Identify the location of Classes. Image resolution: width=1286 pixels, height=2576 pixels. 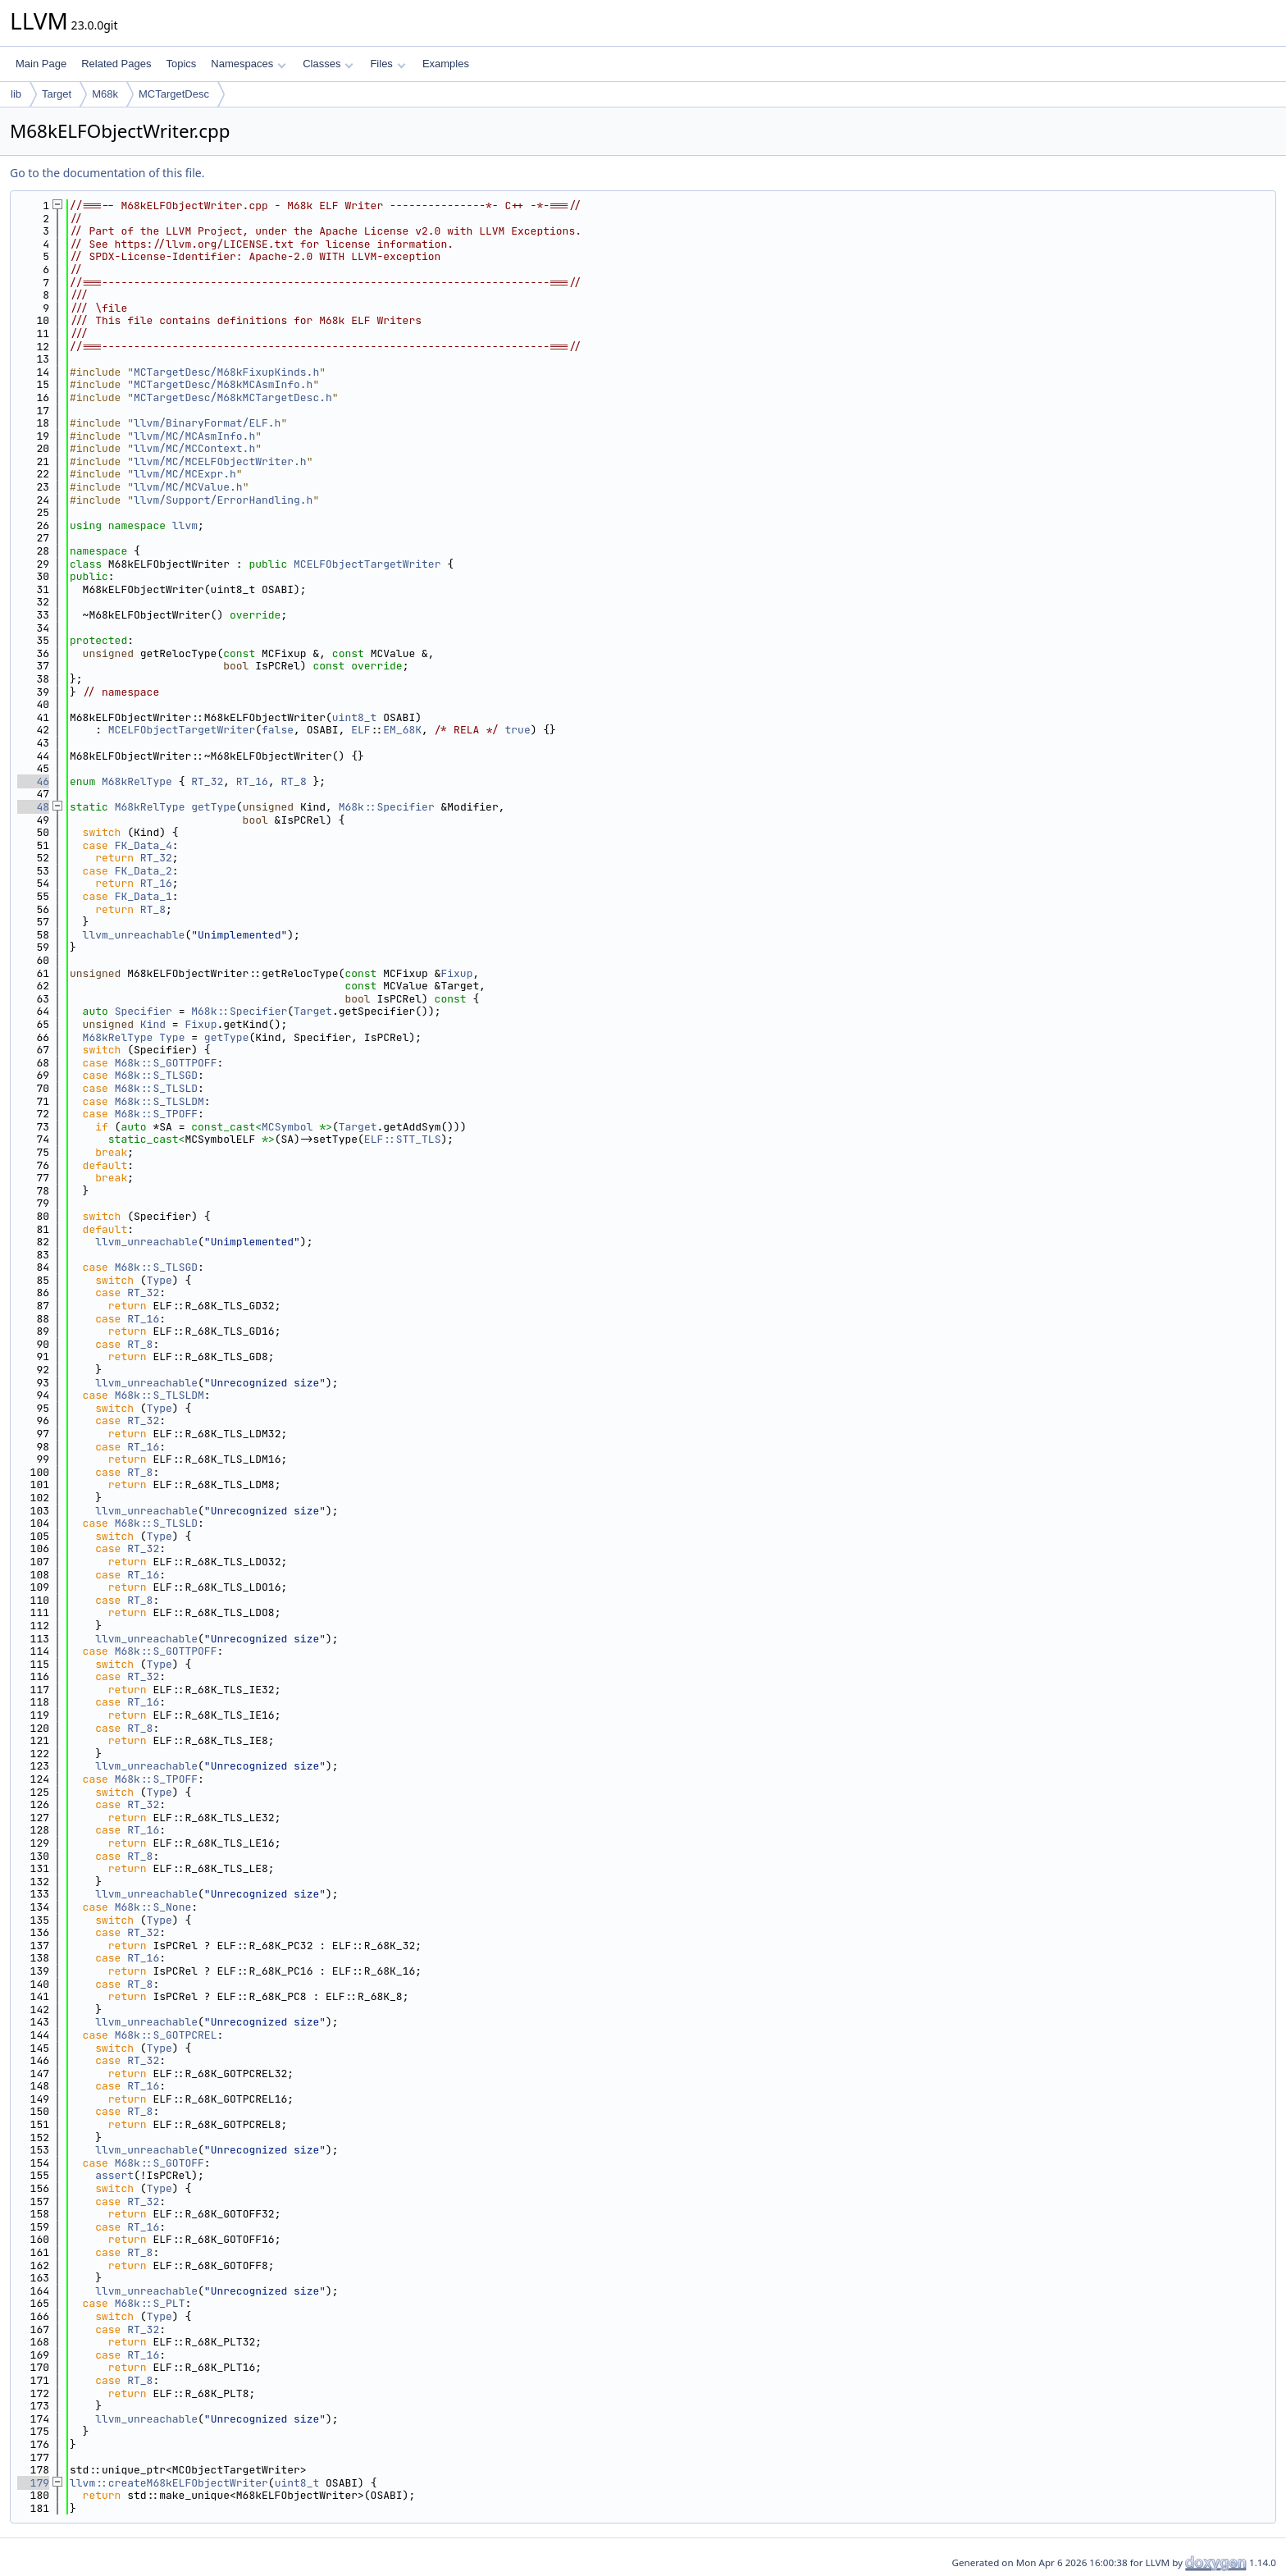
(328, 63).